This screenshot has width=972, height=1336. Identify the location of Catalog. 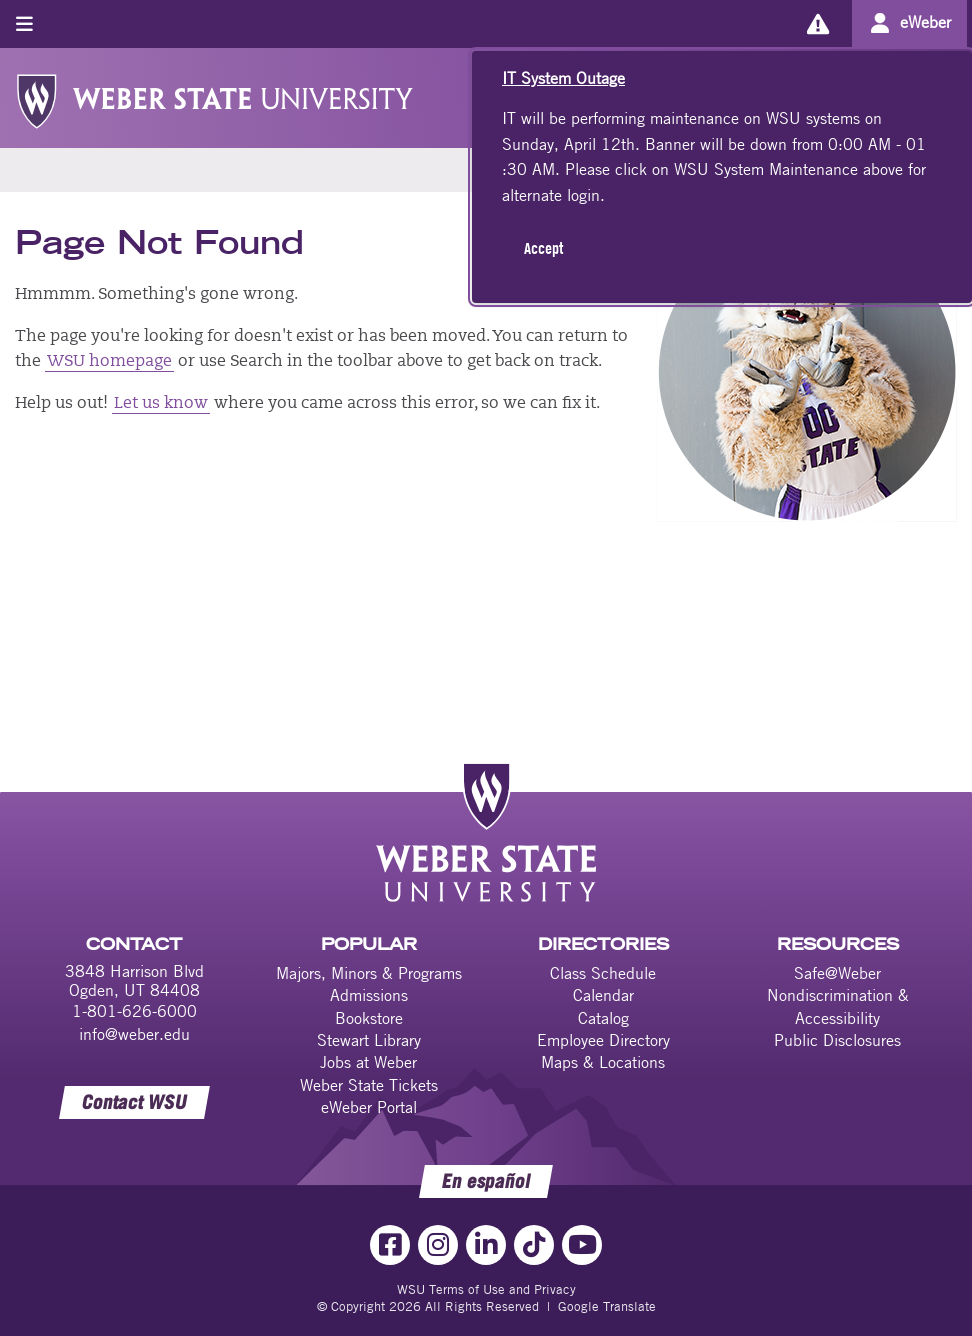
(603, 1018).